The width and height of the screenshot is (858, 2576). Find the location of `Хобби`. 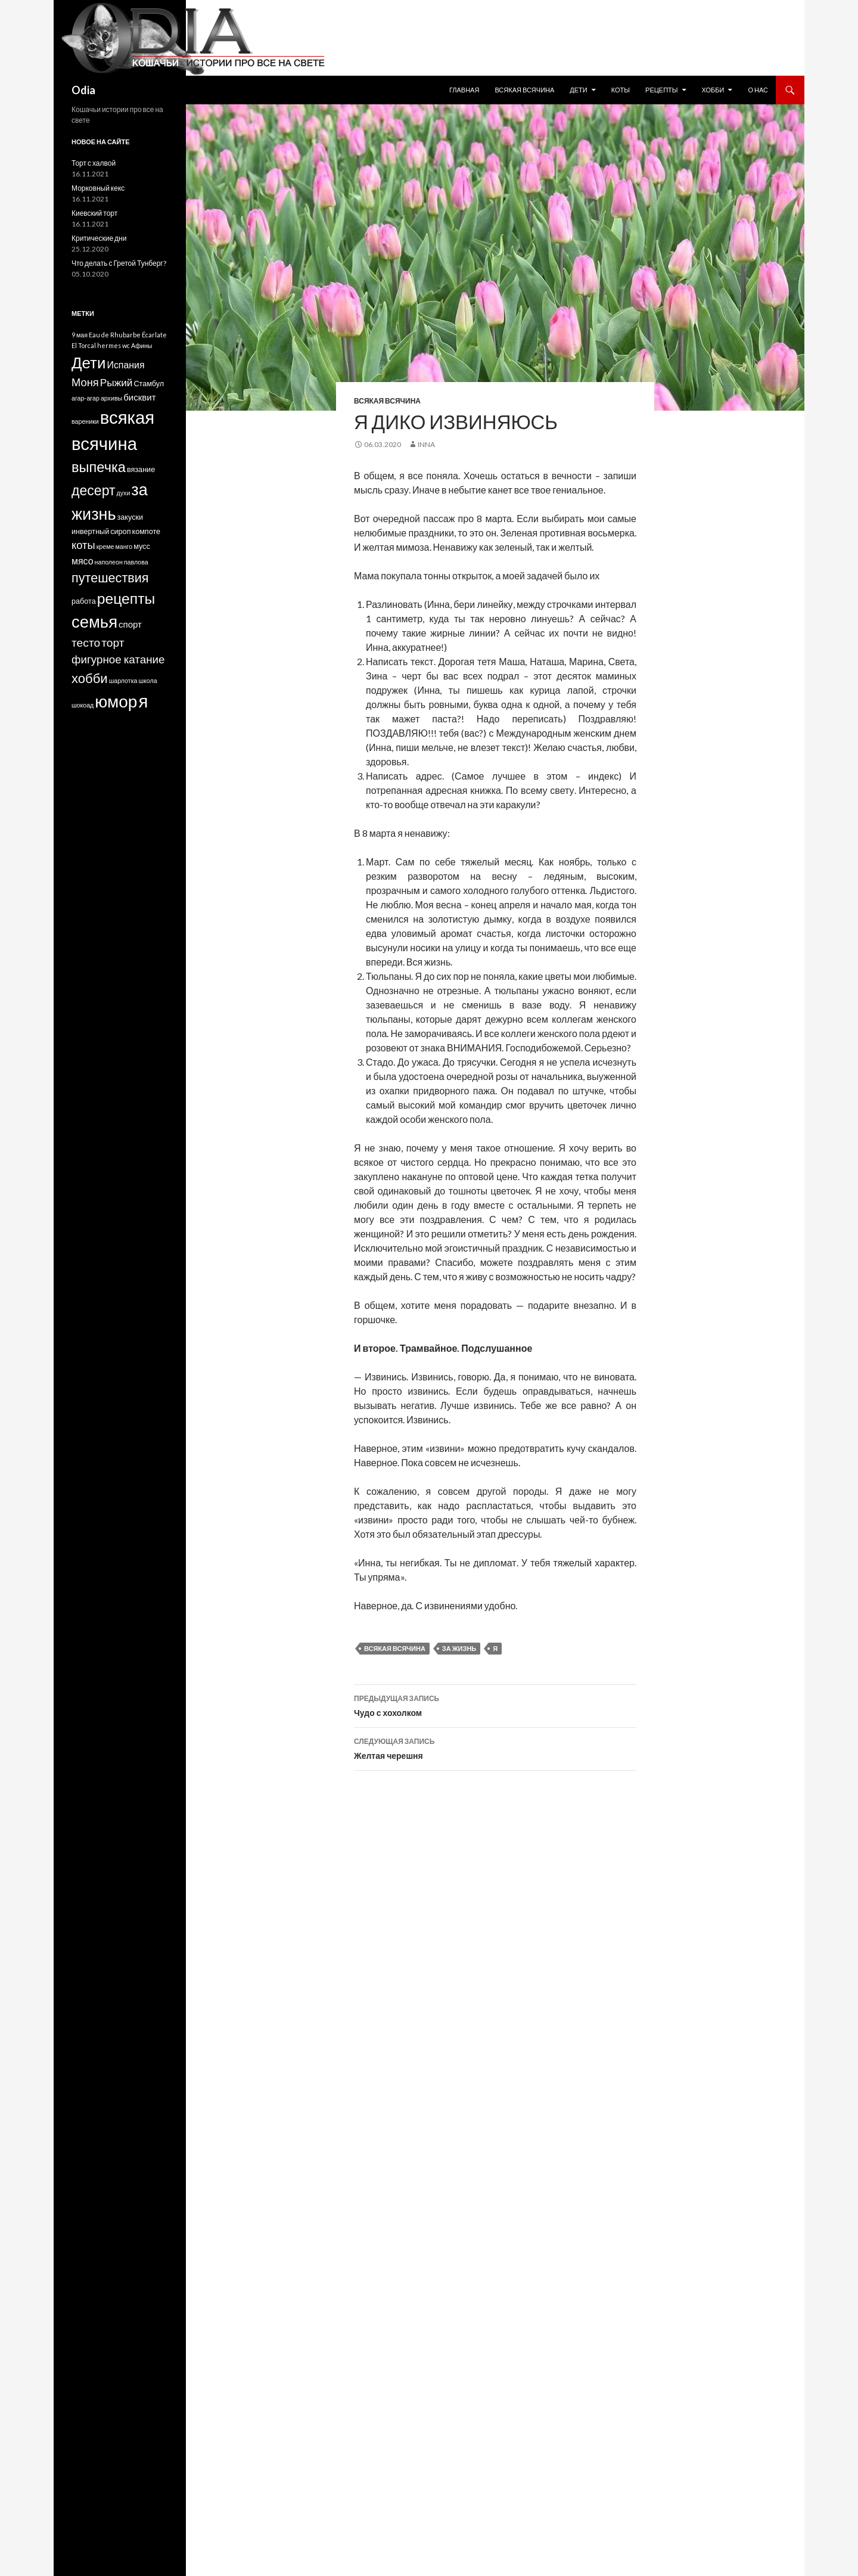

Хобби is located at coordinates (713, 90).